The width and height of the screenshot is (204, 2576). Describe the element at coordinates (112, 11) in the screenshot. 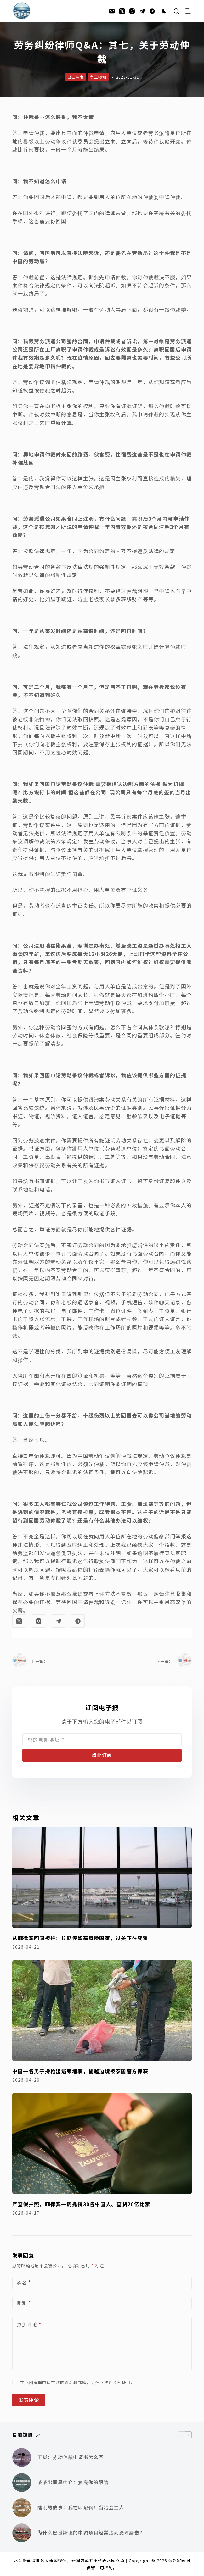

I see `[邮箱]` at that location.